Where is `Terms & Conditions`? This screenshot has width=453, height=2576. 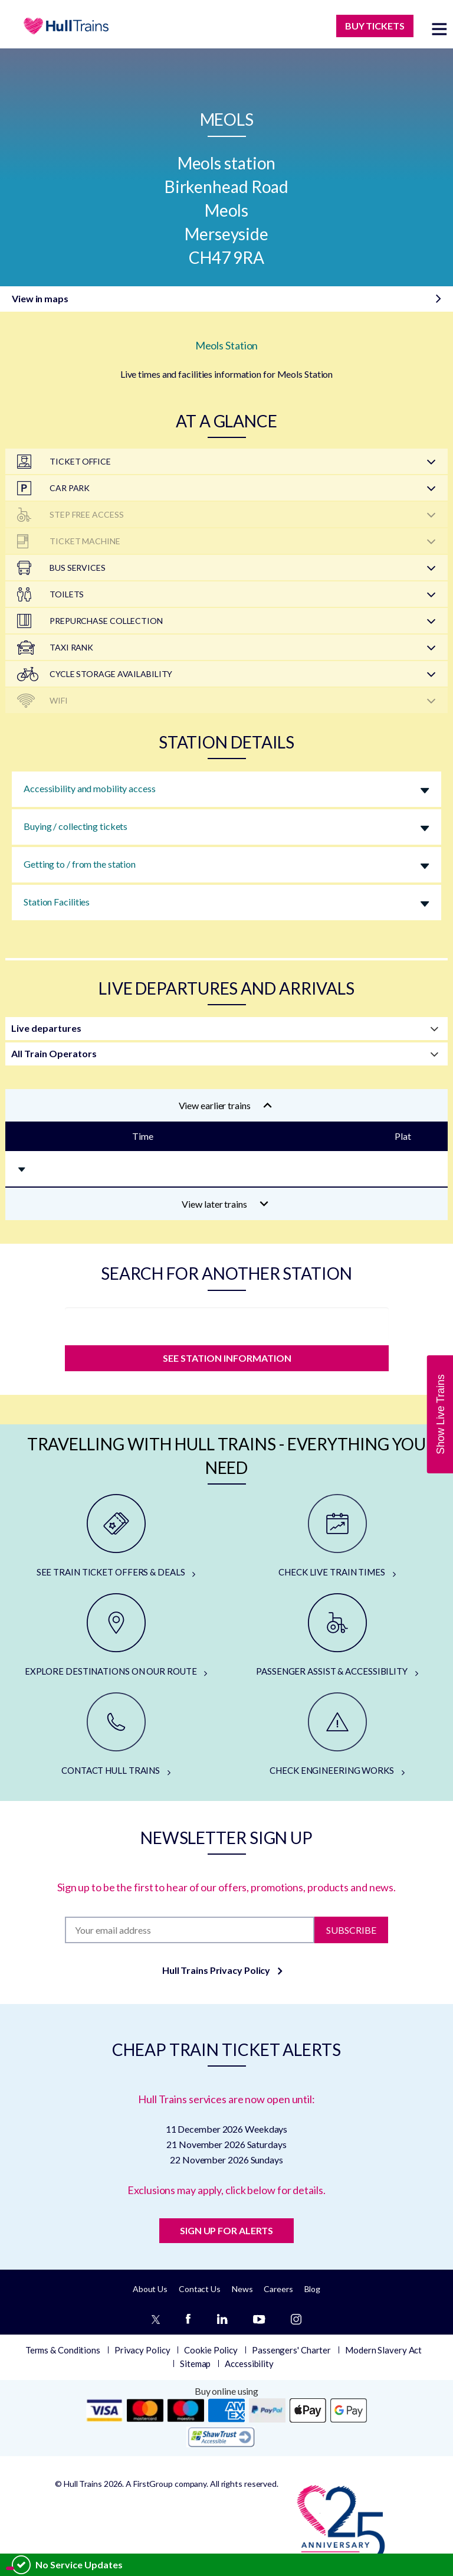
Terms & Conditions is located at coordinates (62, 2350).